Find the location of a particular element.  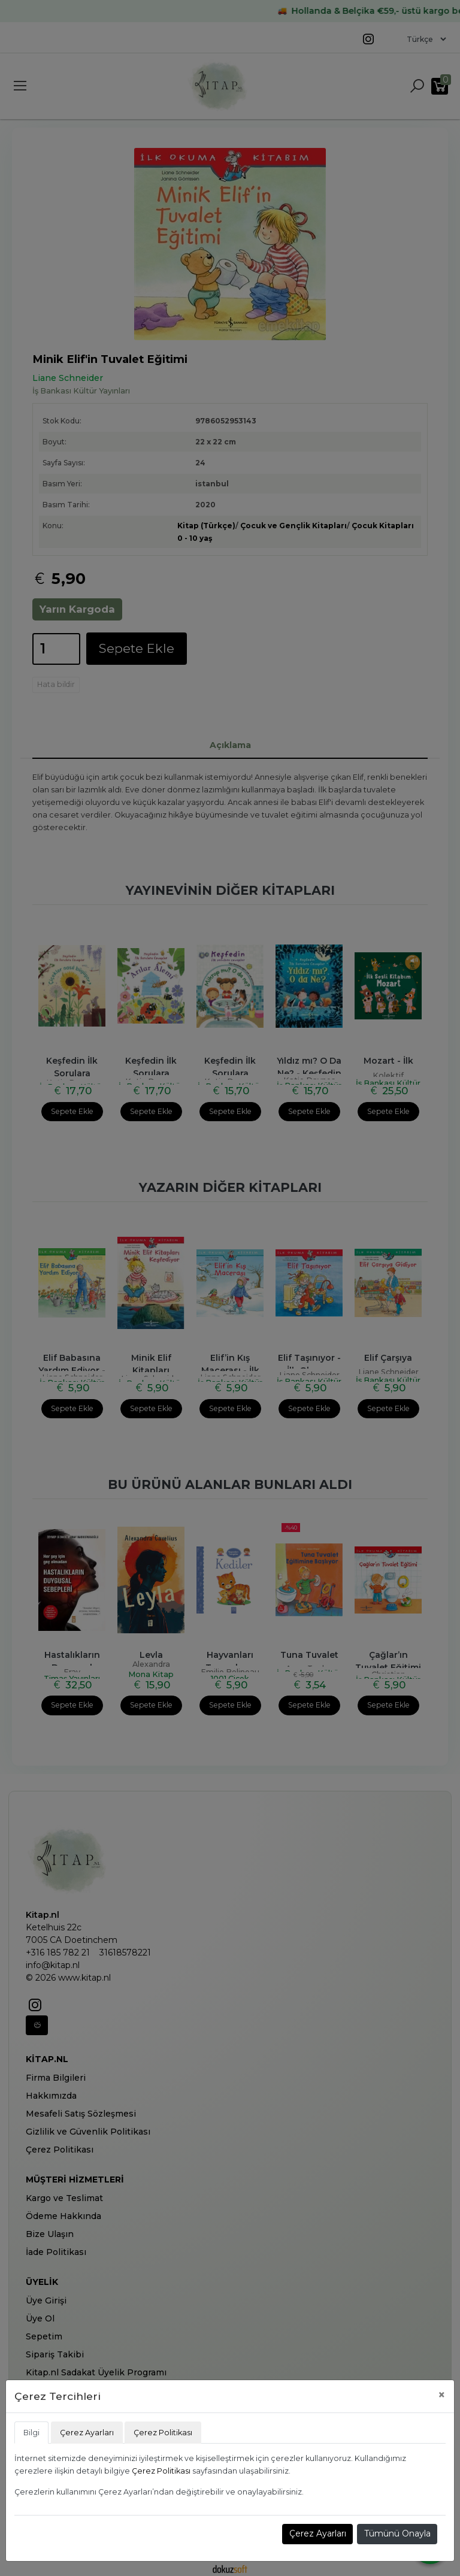

Çerez Politikası is located at coordinates (161, 2470).